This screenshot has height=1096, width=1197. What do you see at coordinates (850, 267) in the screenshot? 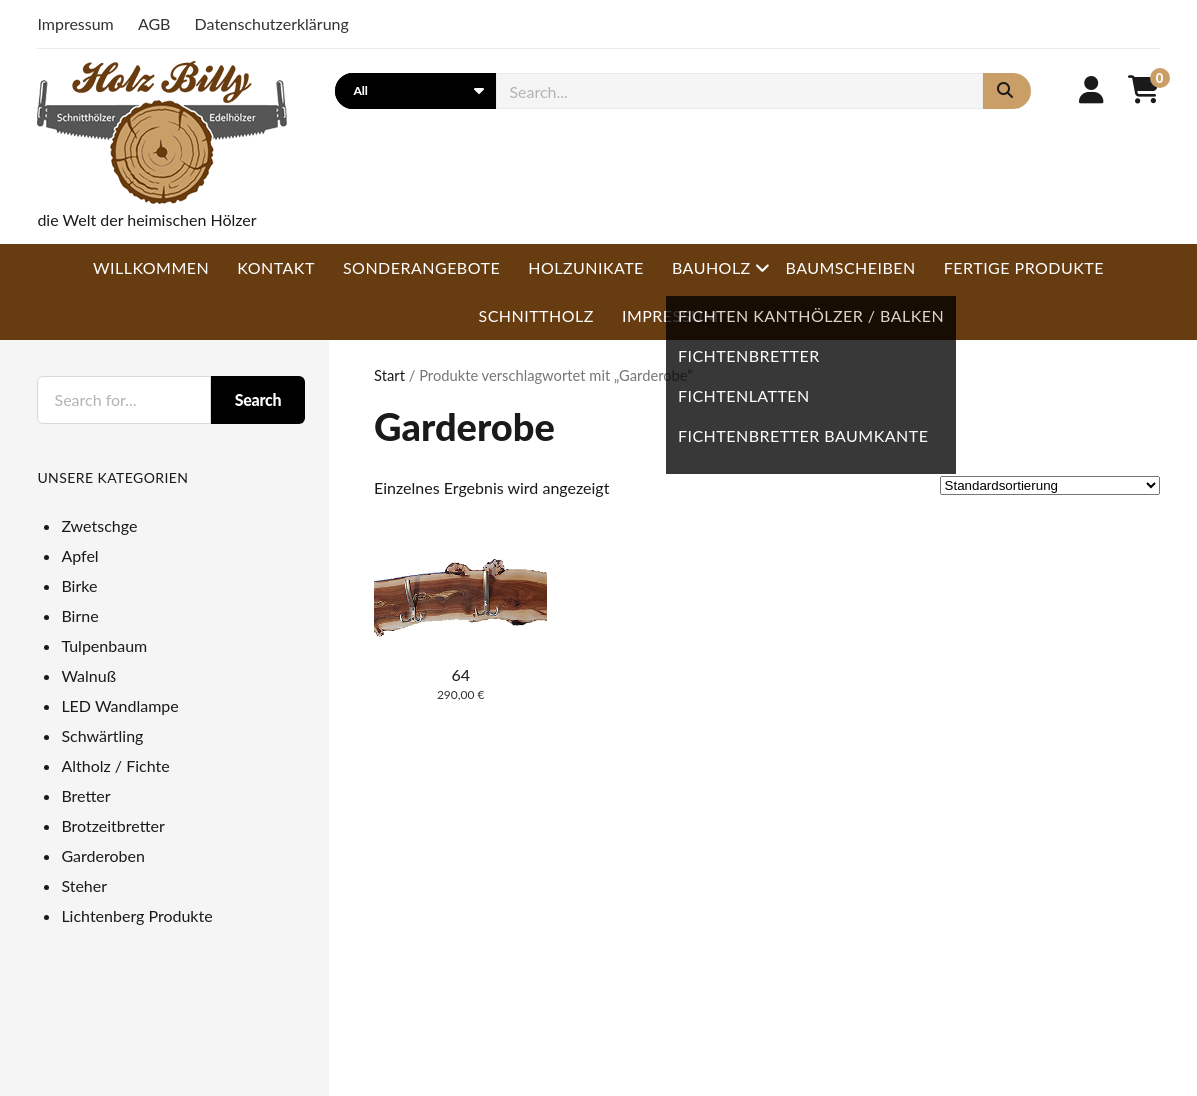
I see `Baumscheiben` at bounding box center [850, 267].